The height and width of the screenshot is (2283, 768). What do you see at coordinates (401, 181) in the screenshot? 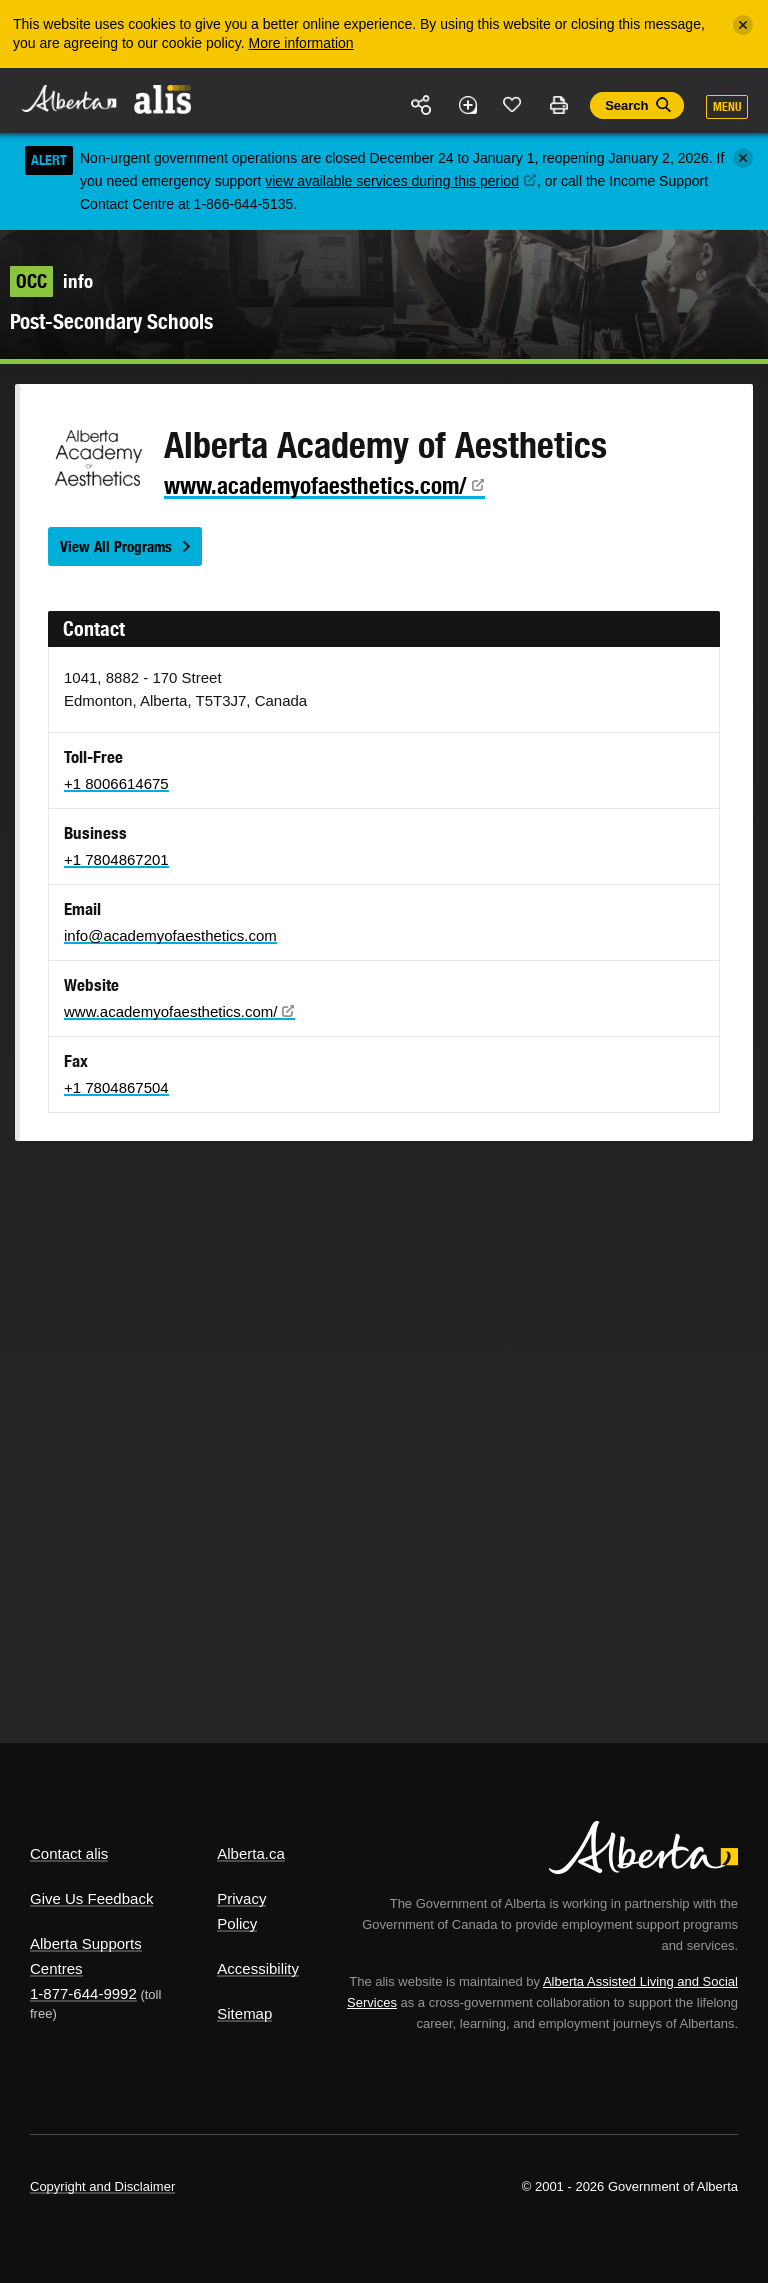
I see `view available services during this` at bounding box center [401, 181].